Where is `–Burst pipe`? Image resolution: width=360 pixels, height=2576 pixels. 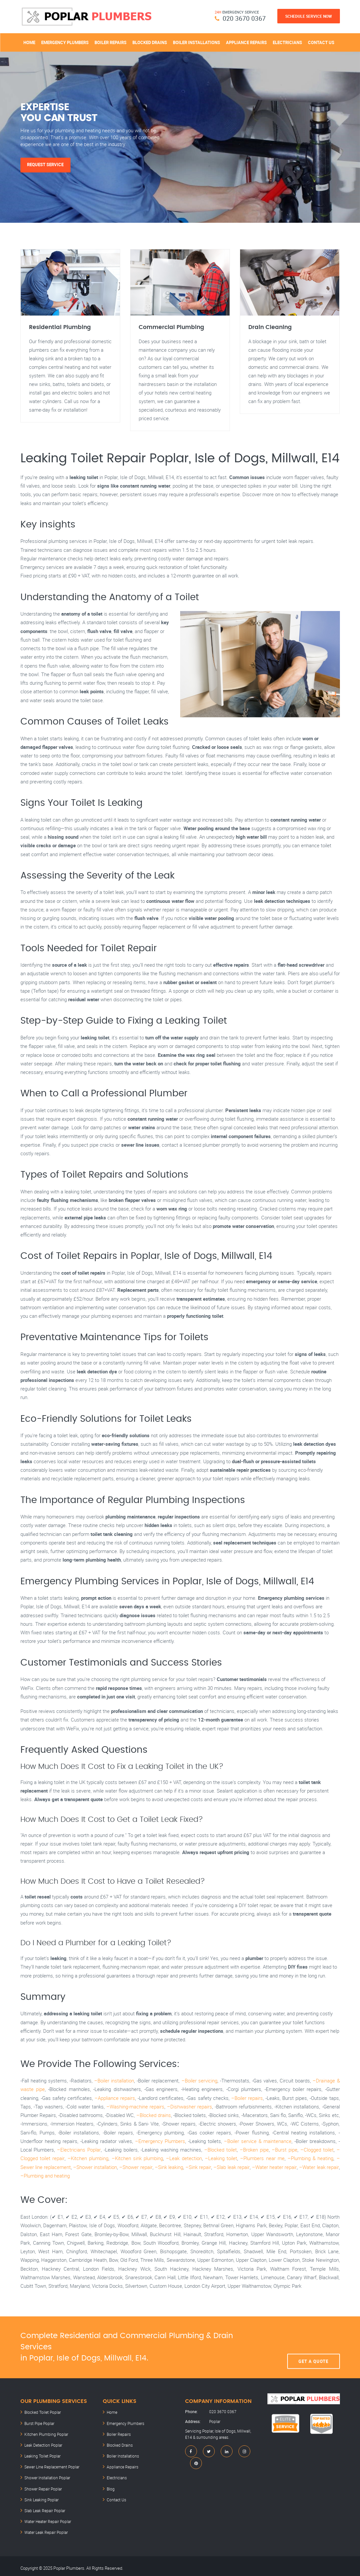 –Burst pipe is located at coordinates (284, 2150).